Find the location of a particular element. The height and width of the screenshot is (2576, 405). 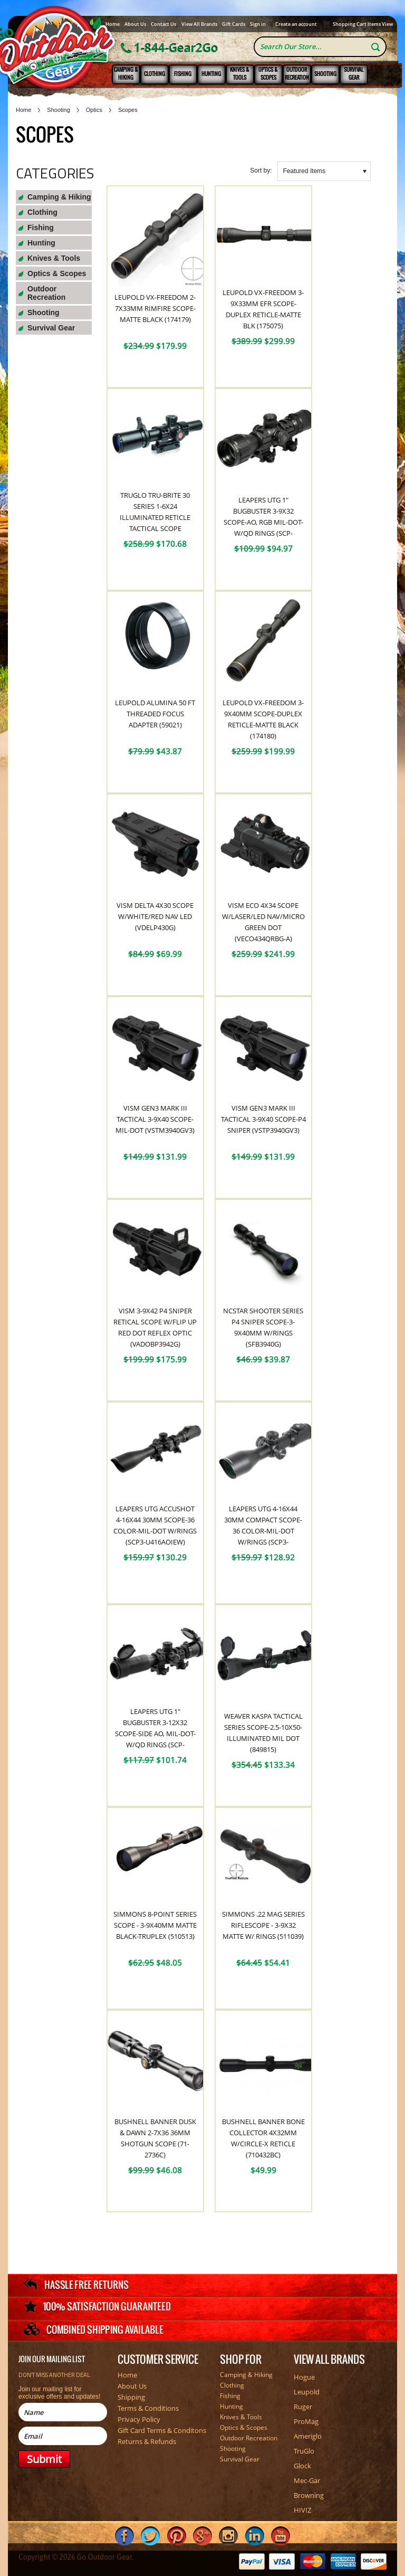

Mec-Gar is located at coordinates (307, 2480).